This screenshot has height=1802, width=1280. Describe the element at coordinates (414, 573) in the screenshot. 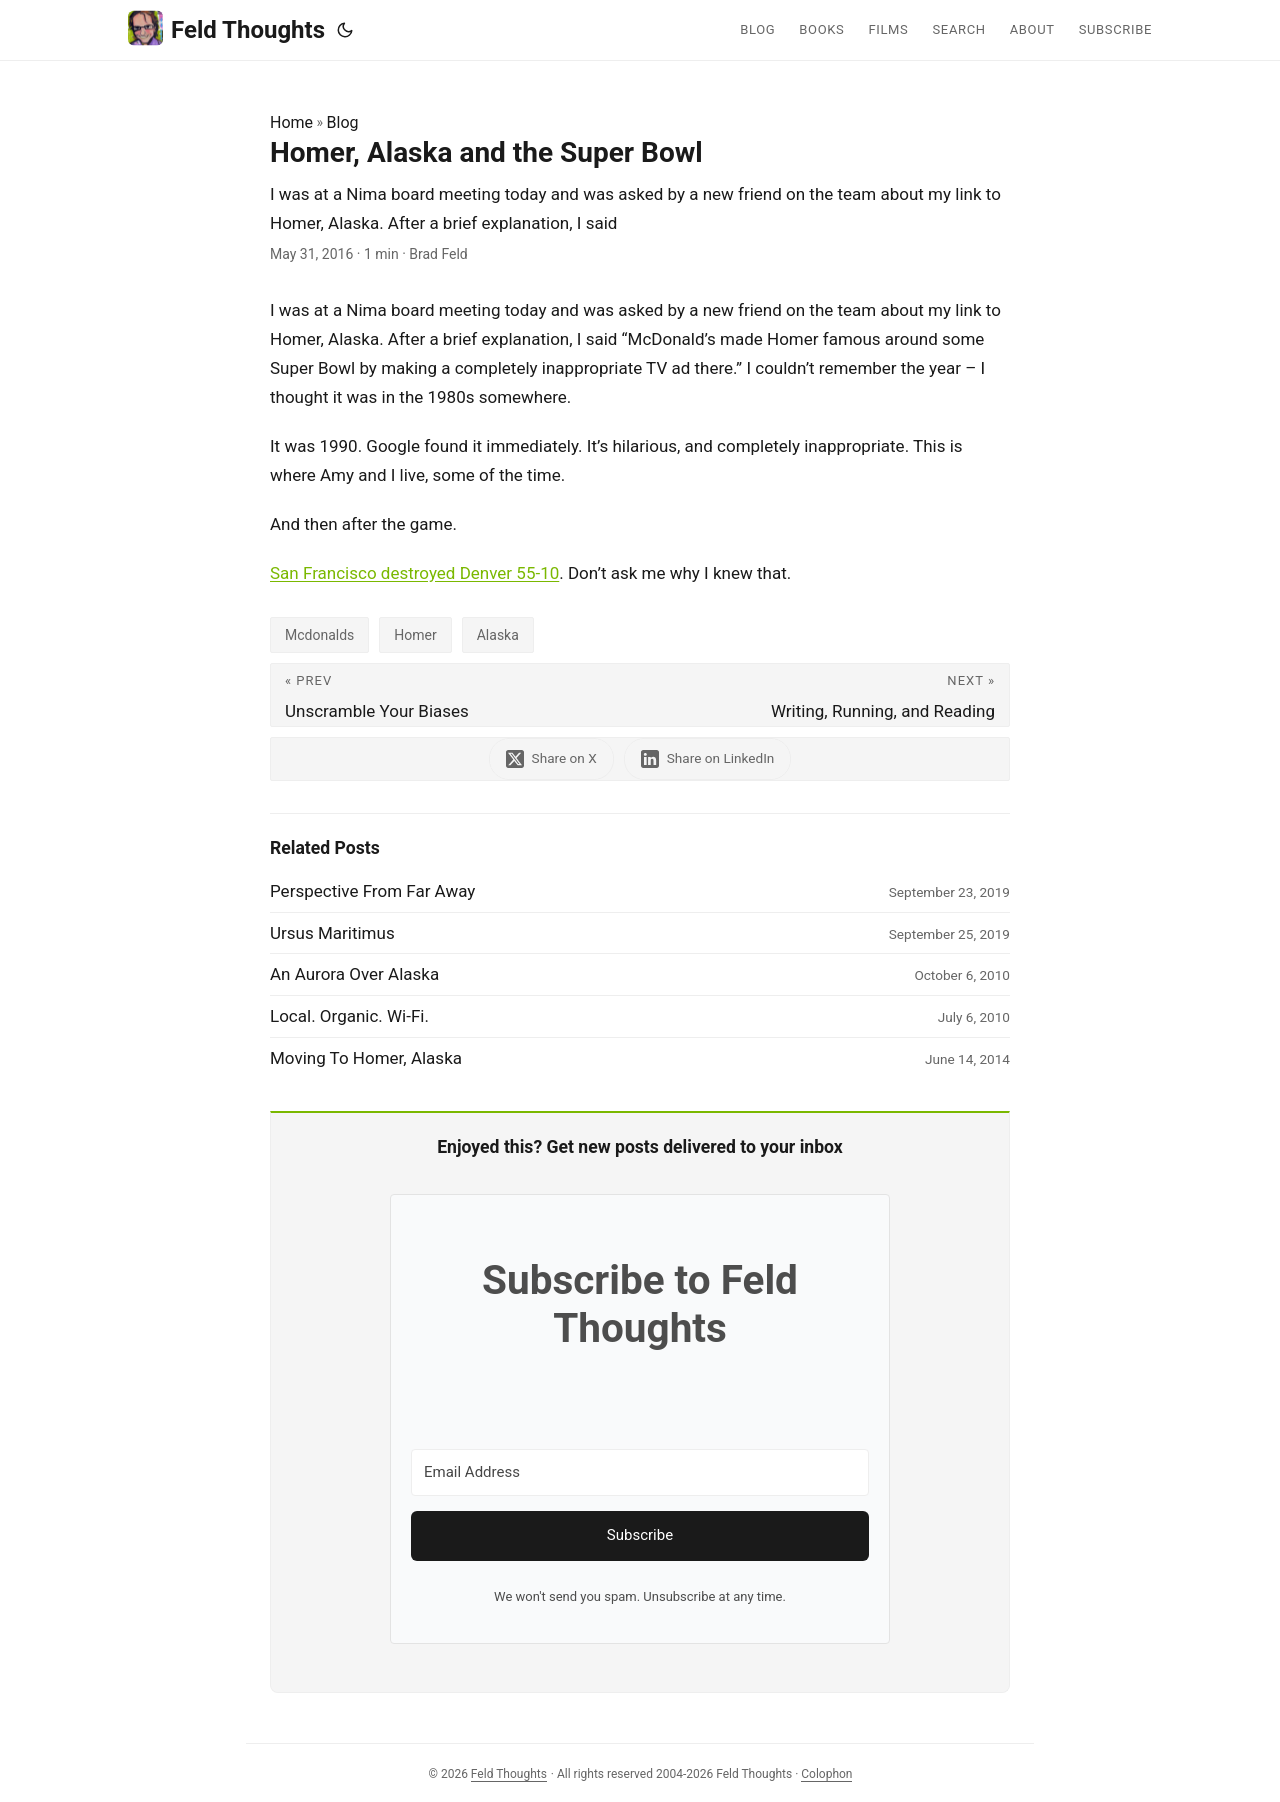

I see `San Francisco destroyed Denver 55-10` at that location.